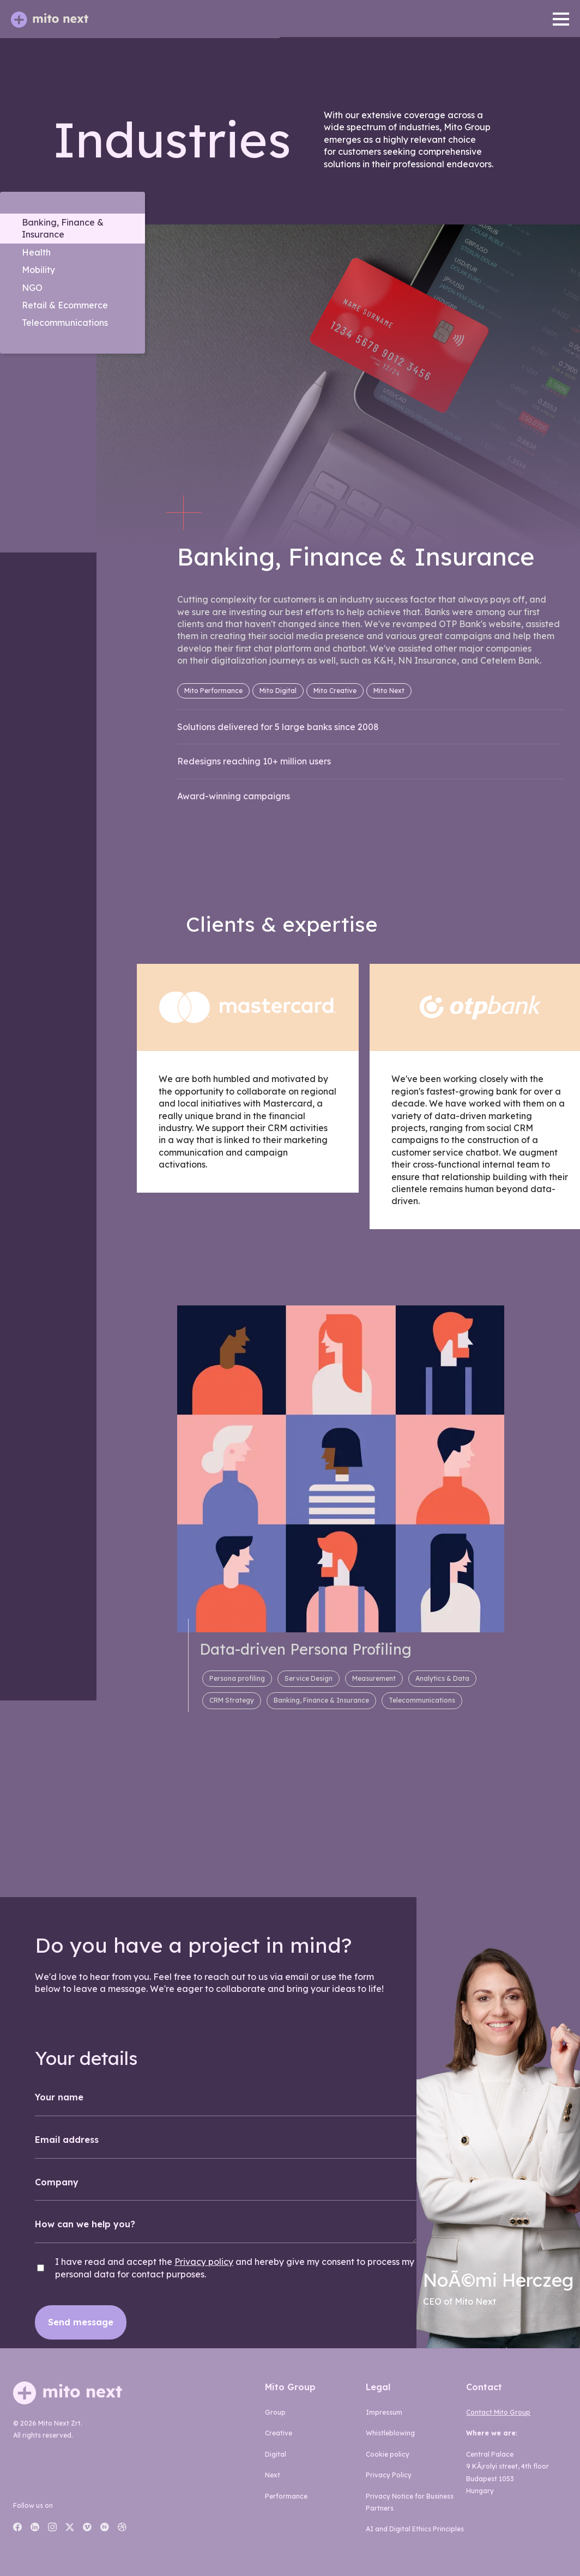  Describe the element at coordinates (415, 2529) in the screenshot. I see `AI and Digital Ethics Principles` at that location.